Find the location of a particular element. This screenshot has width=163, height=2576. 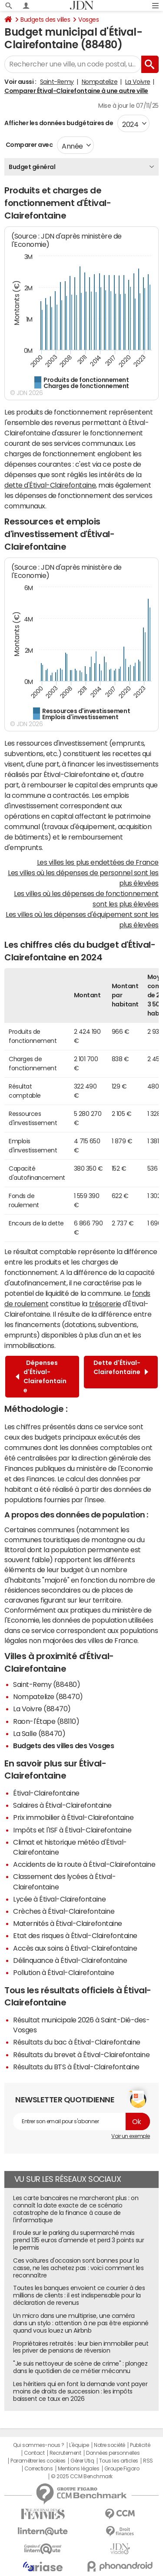

Accès aux soins à Étival-Clairefontaine is located at coordinates (75, 1948).